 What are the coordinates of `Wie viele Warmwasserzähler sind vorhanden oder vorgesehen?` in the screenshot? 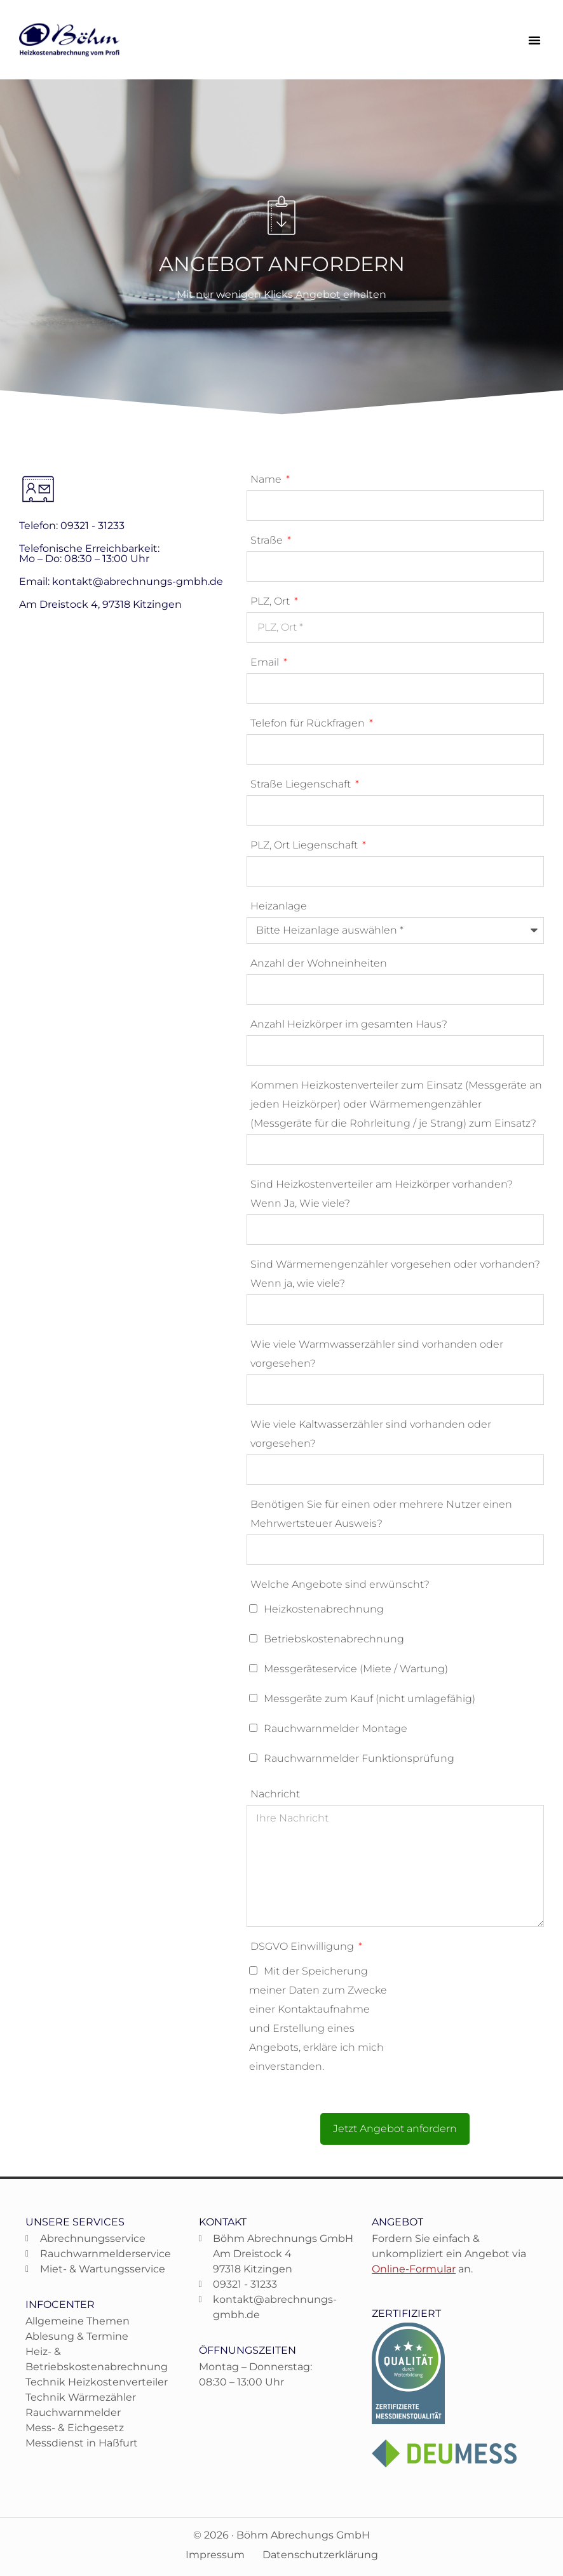 It's located at (376, 1353).